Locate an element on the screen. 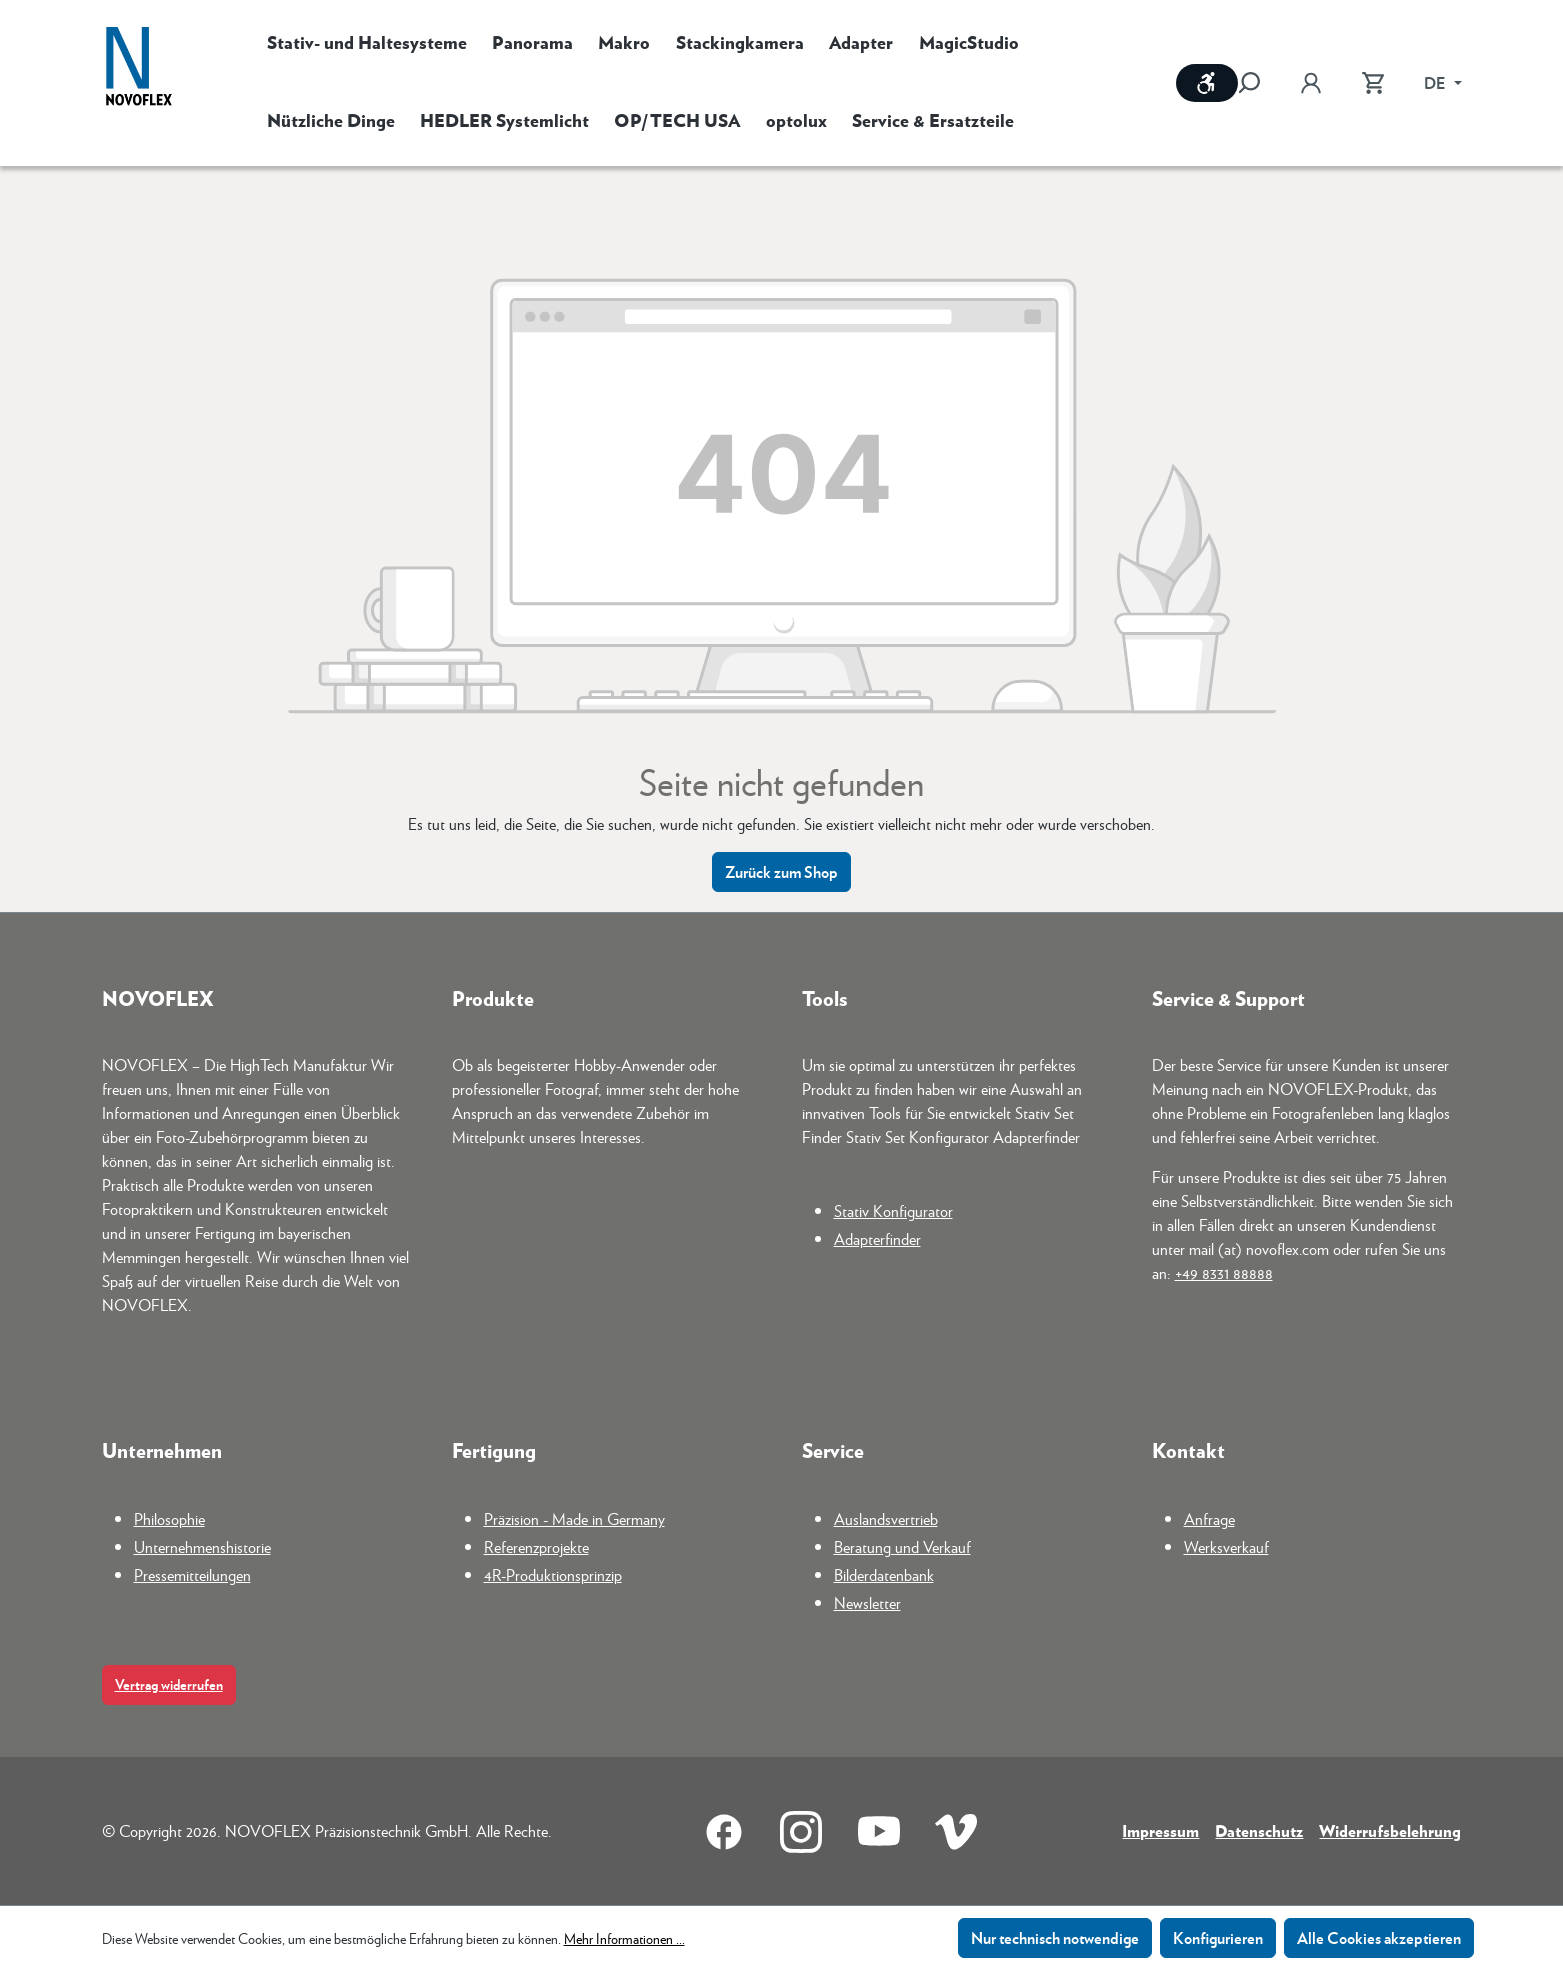 The width and height of the screenshot is (1563, 1970). Newsletter is located at coordinates (867, 1602).